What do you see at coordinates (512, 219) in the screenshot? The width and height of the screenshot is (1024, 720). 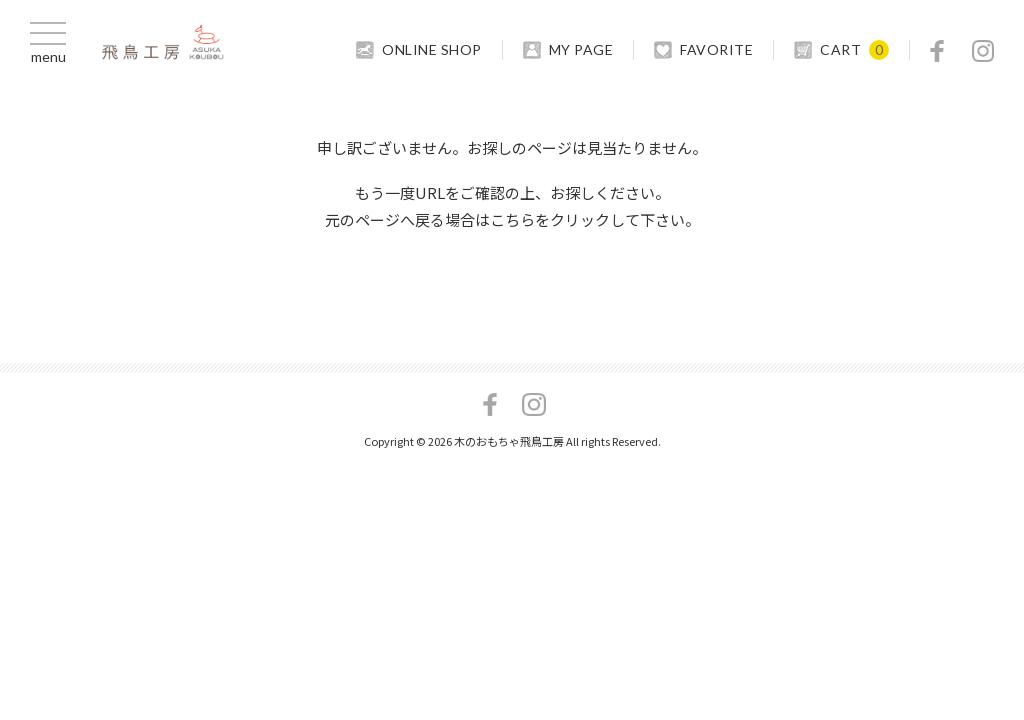 I see `こちら` at bounding box center [512, 219].